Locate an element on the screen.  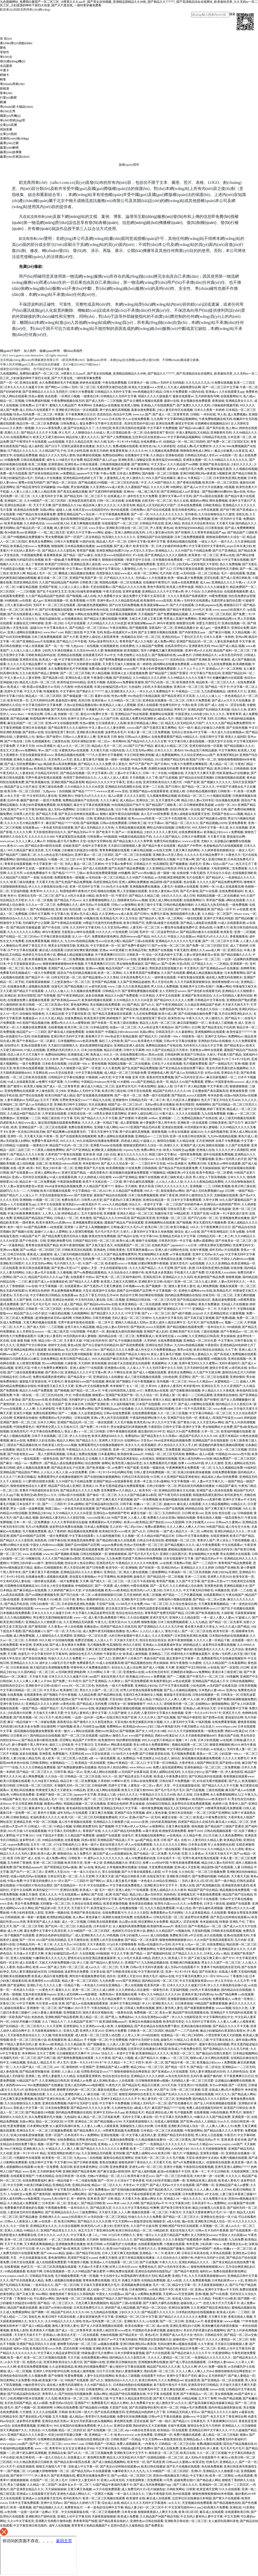
国产妞干网 is located at coordinates (227, 510).